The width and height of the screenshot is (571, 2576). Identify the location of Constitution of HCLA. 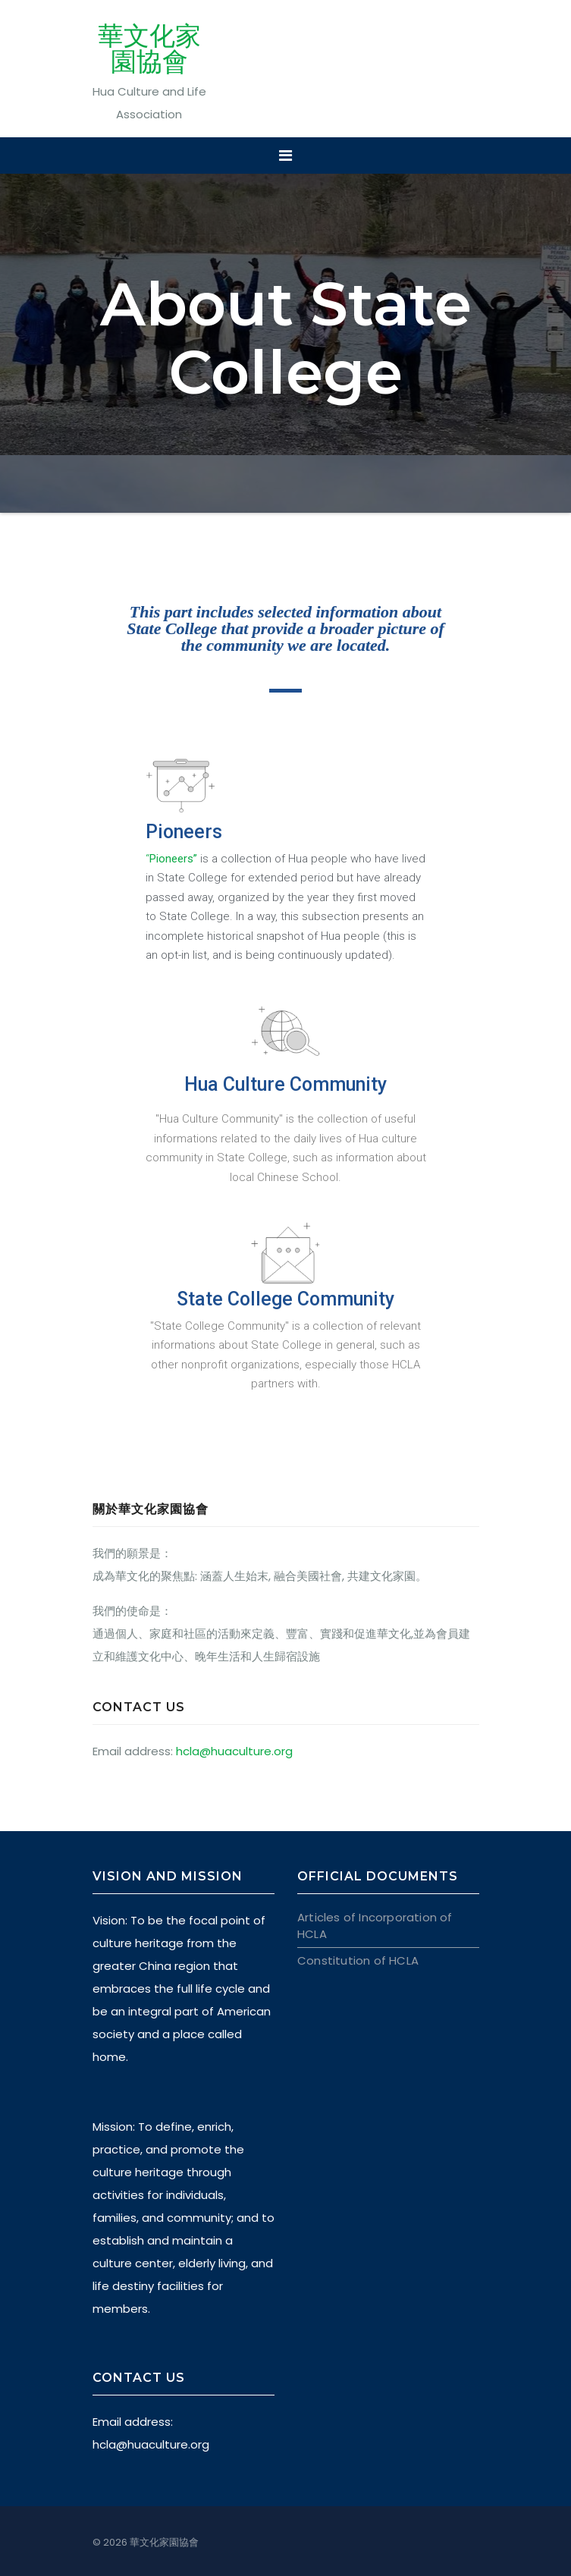
(358, 1960).